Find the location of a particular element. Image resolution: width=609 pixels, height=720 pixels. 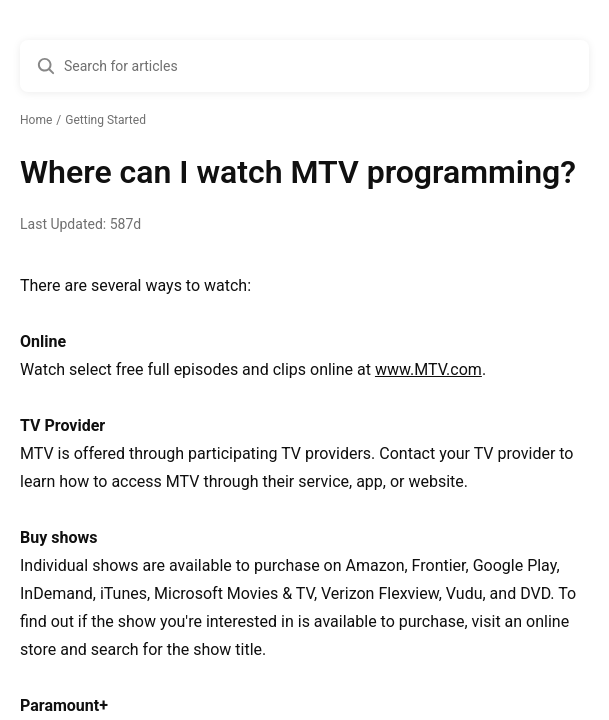

www.MTV.com is located at coordinates (428, 369).